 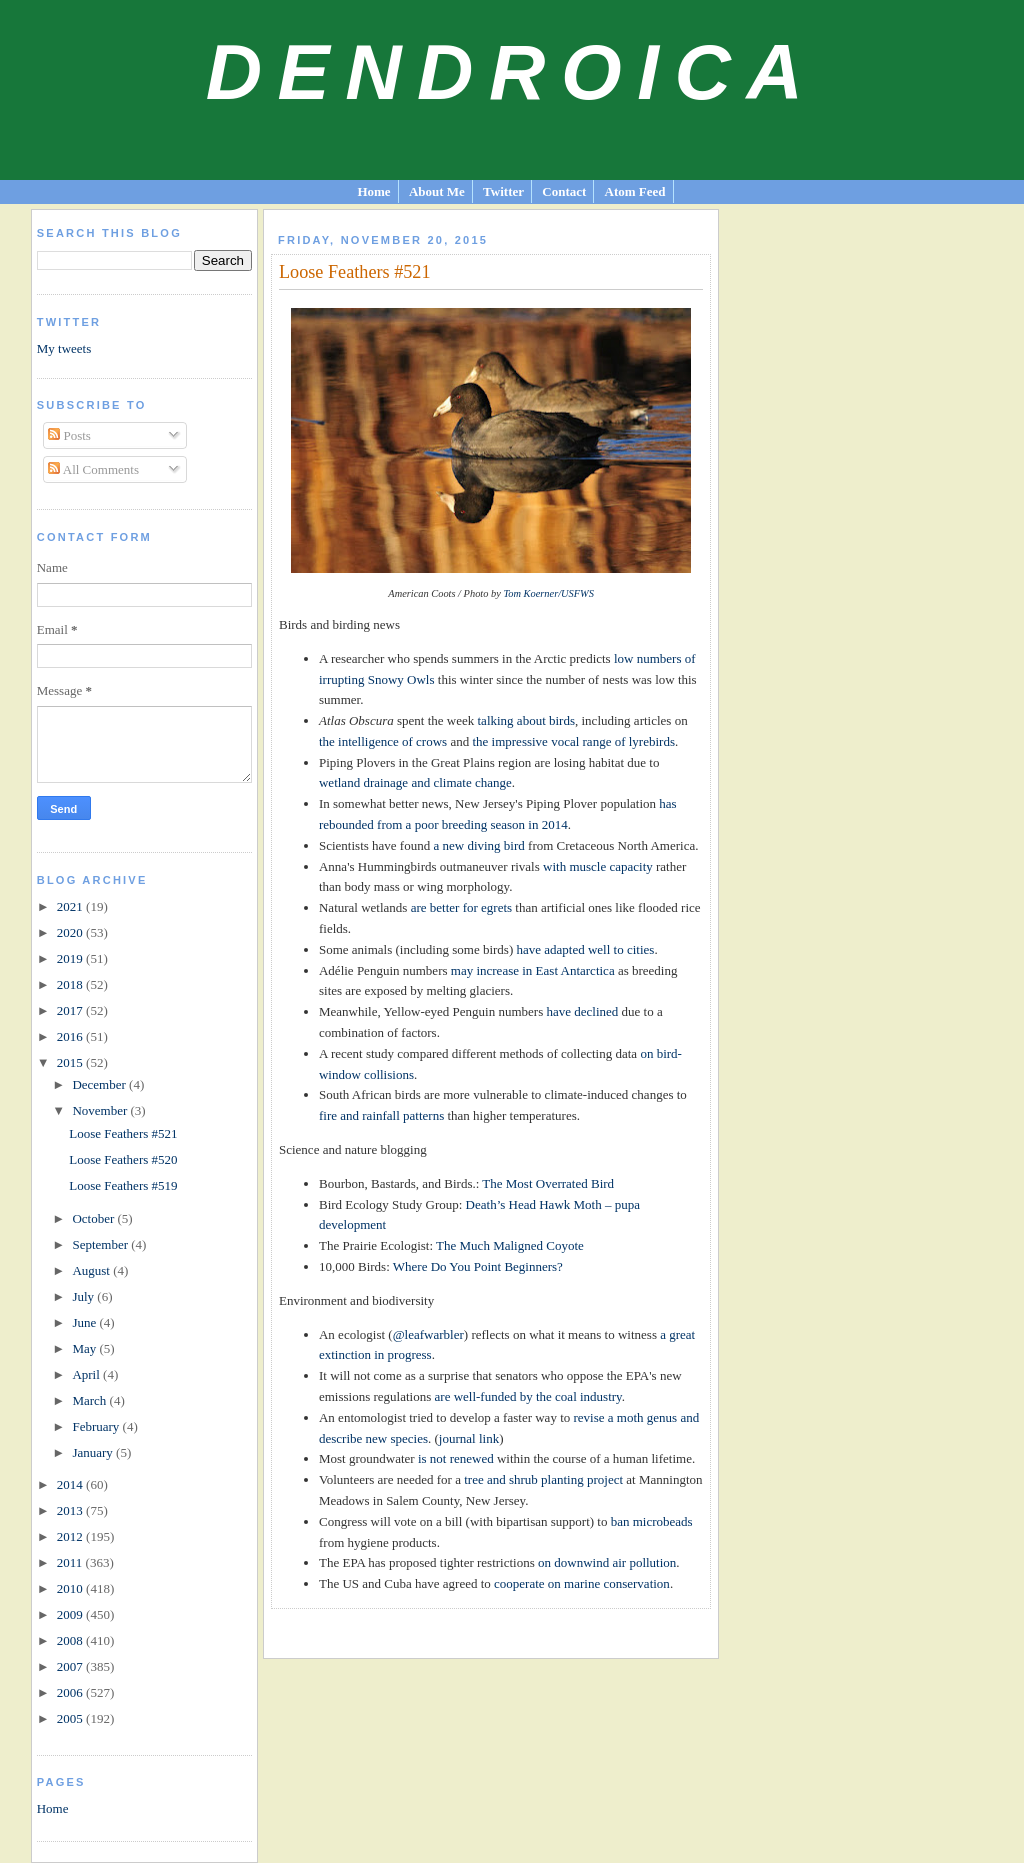 I want to click on the intelligence of crows, so click(x=383, y=741).